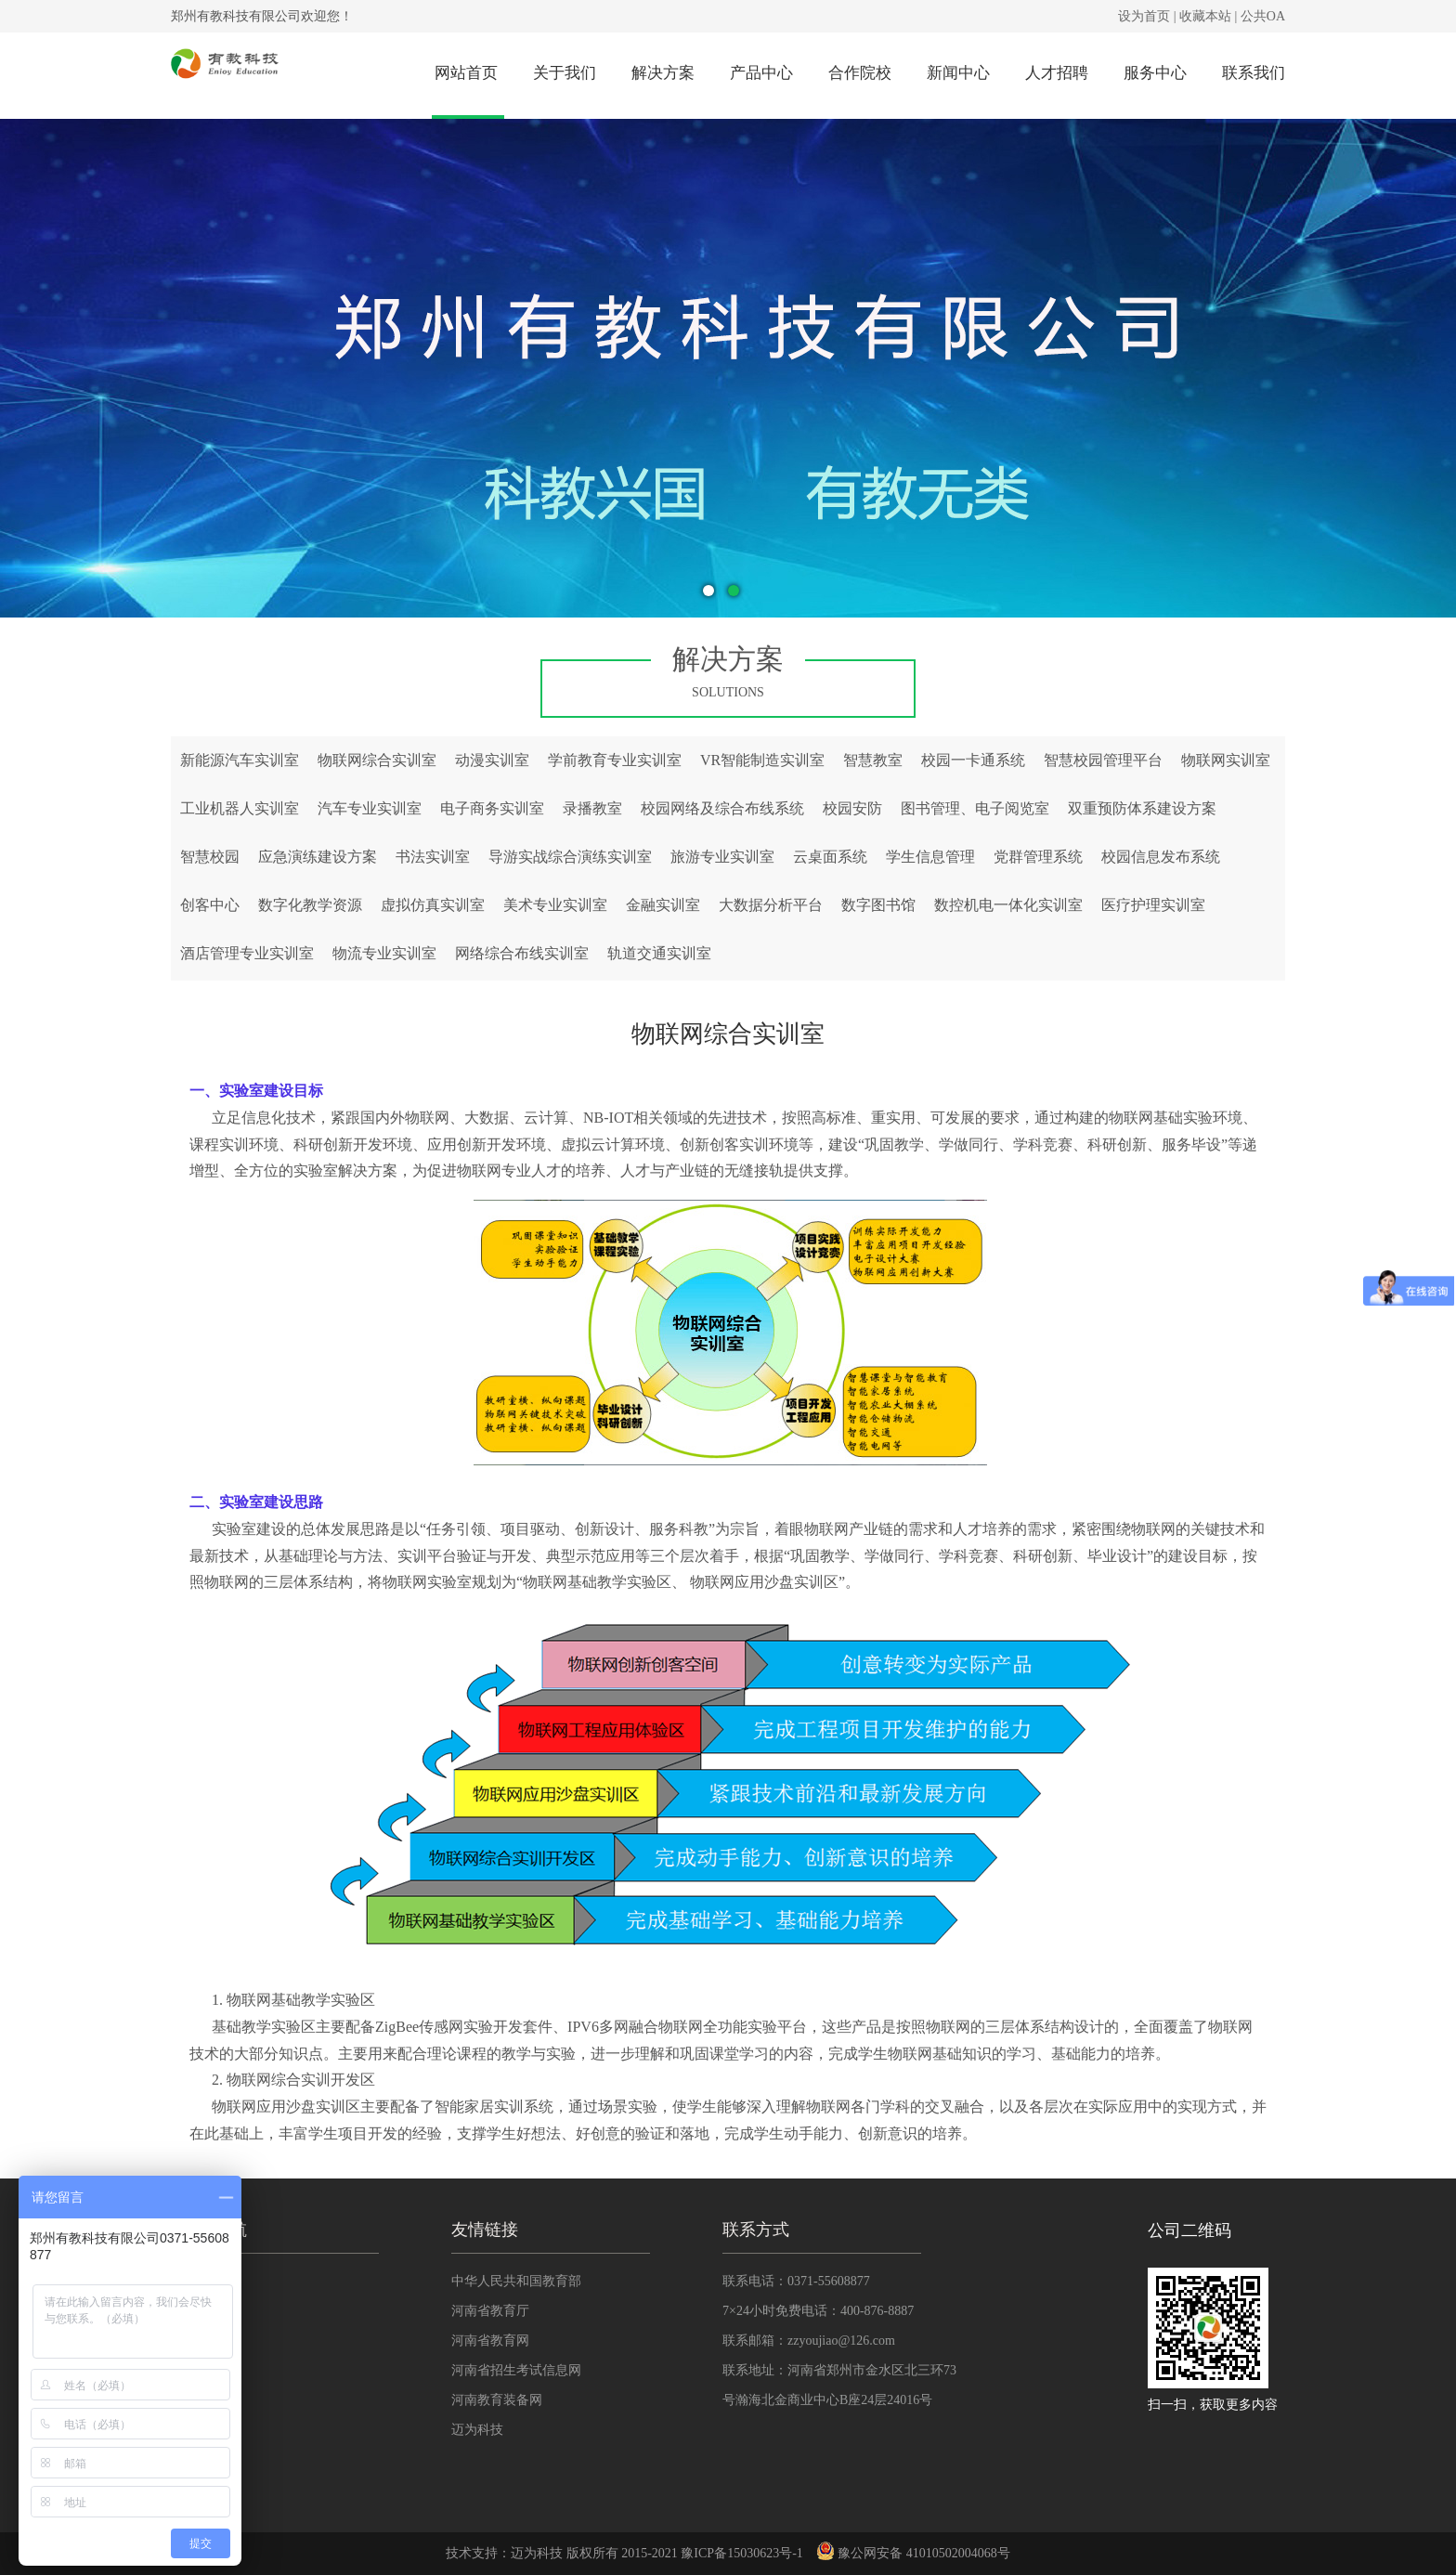 This screenshot has height=2575, width=1456. What do you see at coordinates (310, 905) in the screenshot?
I see `数字化教学资源` at bounding box center [310, 905].